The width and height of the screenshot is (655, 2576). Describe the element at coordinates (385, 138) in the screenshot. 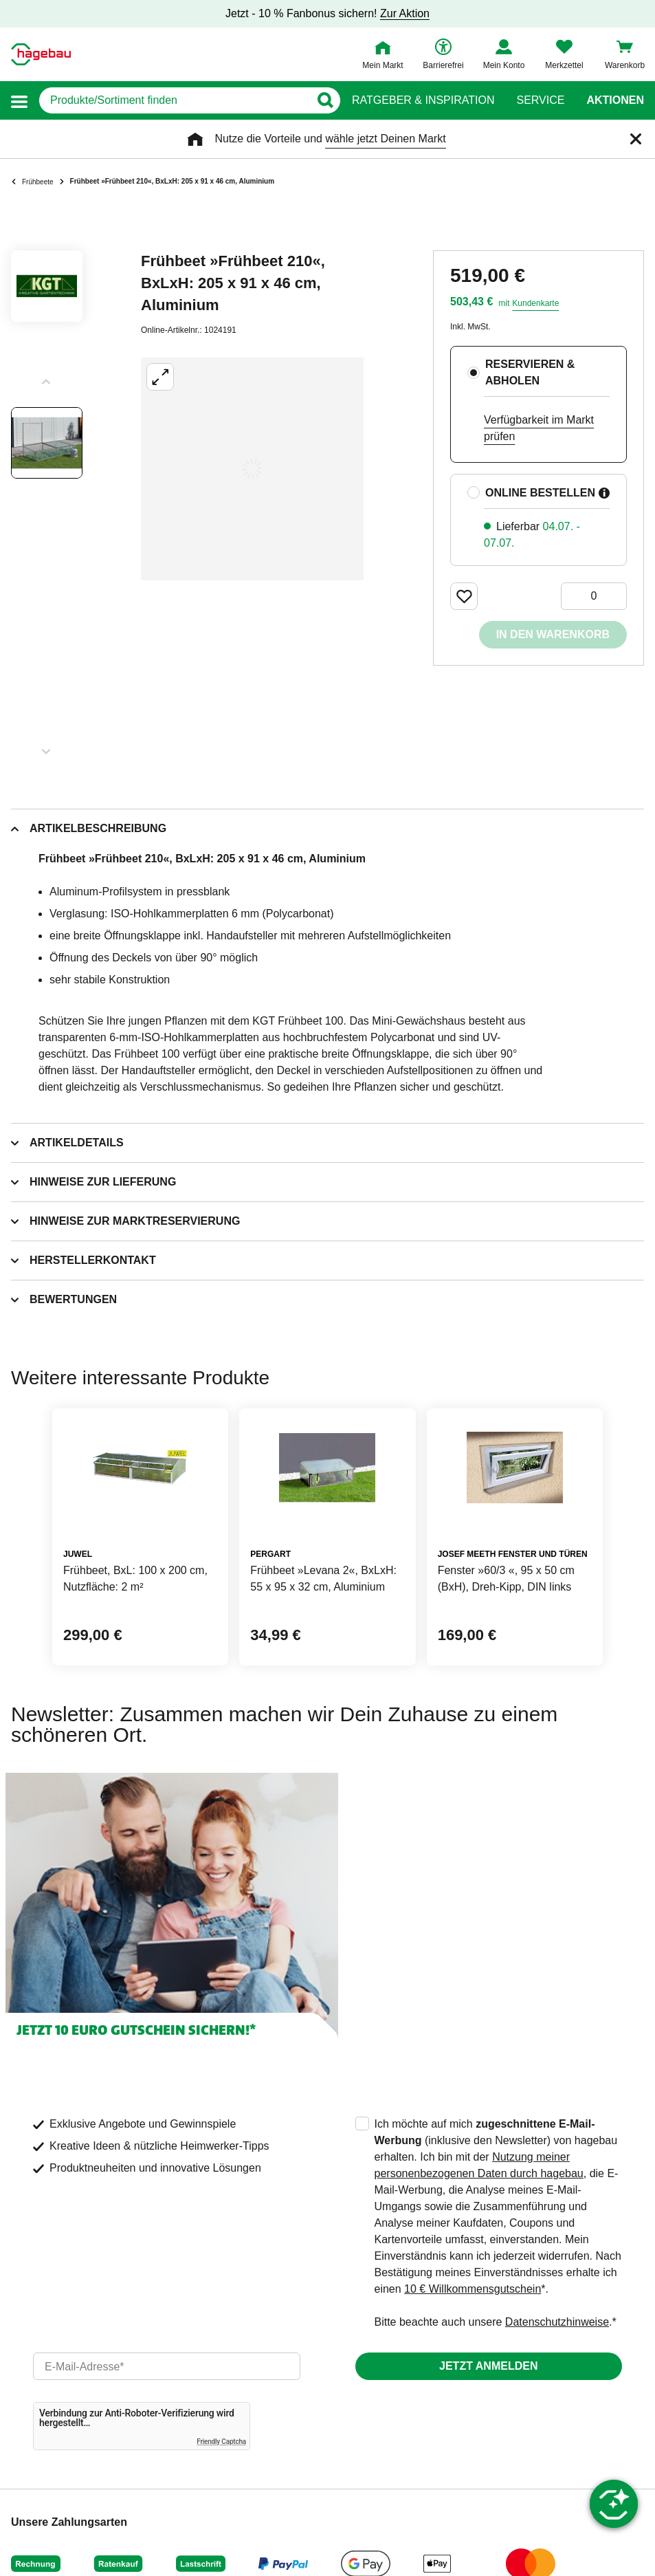

I see `wähle jetzt Deinen Markt` at that location.